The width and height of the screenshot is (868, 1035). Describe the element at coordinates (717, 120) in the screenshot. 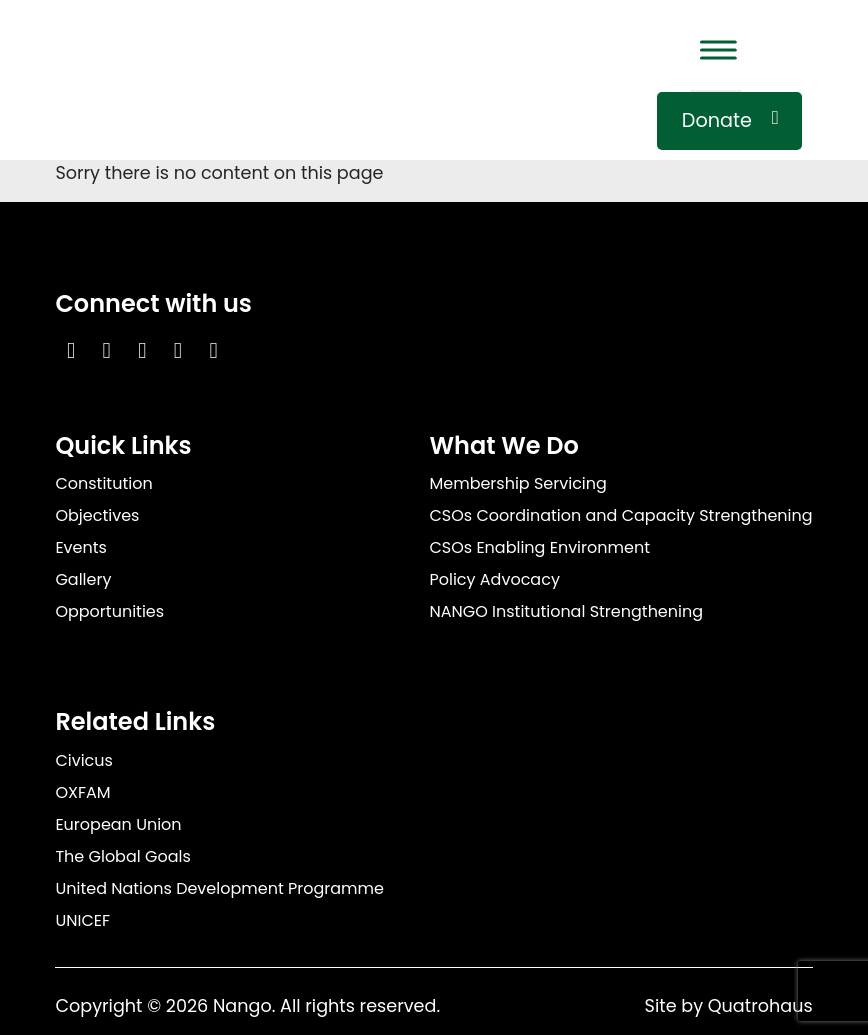

I see `Donate` at that location.